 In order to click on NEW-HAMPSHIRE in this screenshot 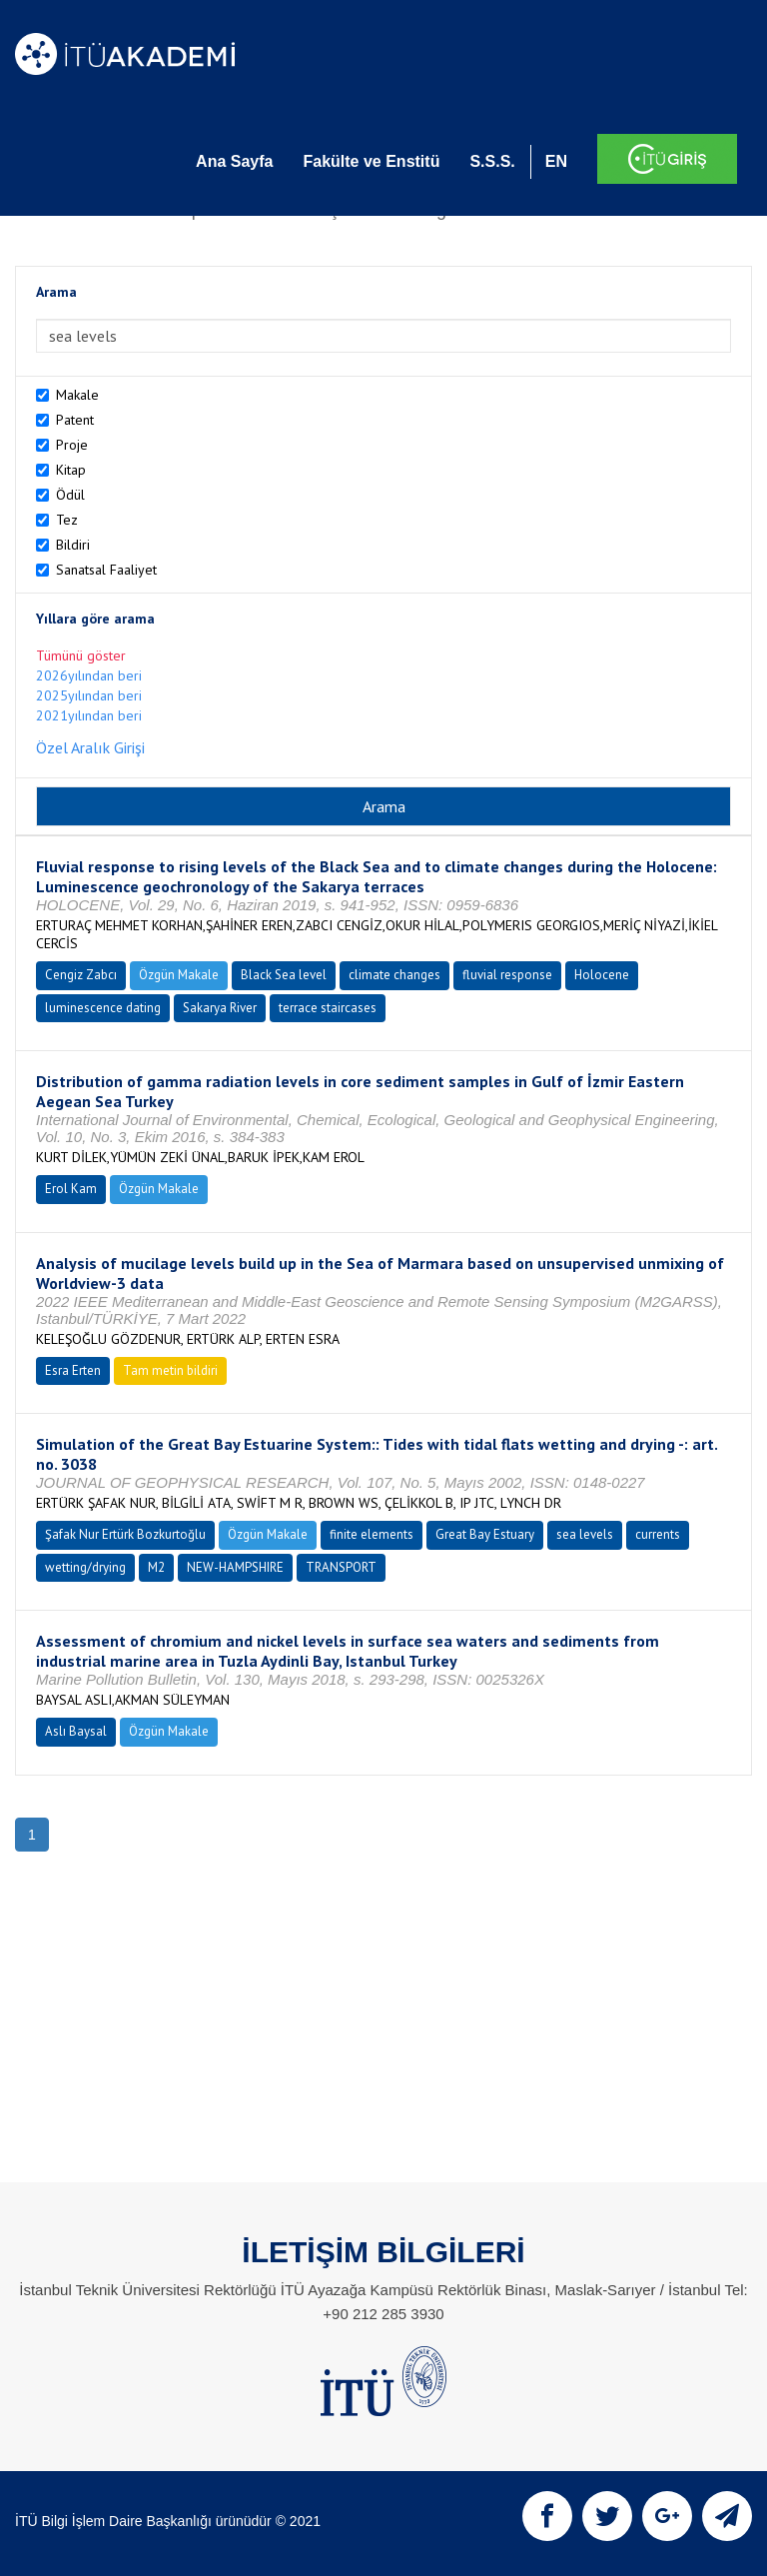, I will do `click(235, 1567)`.